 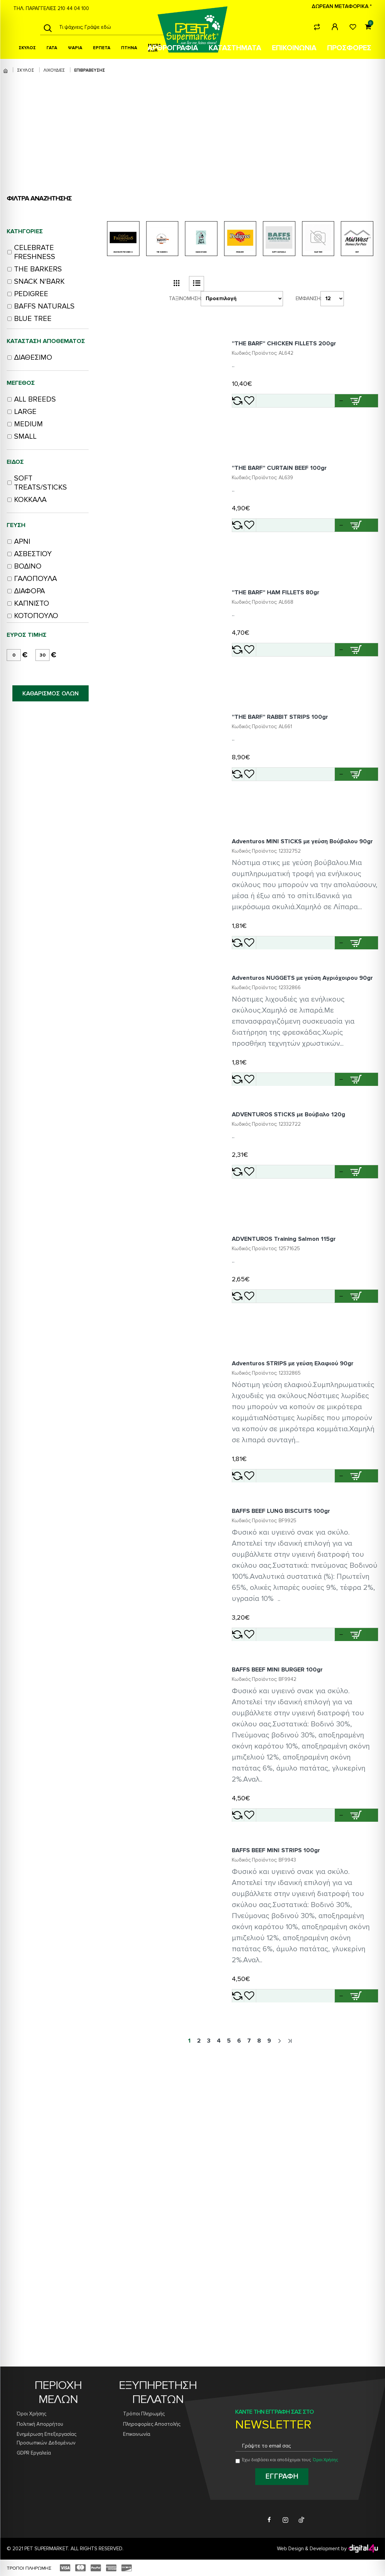 What do you see at coordinates (274, 1057) in the screenshot?
I see `[Add Adventuros MINI STICKS με γεύση Βούβαλου 90gr to wishlist]` at bounding box center [274, 1057].